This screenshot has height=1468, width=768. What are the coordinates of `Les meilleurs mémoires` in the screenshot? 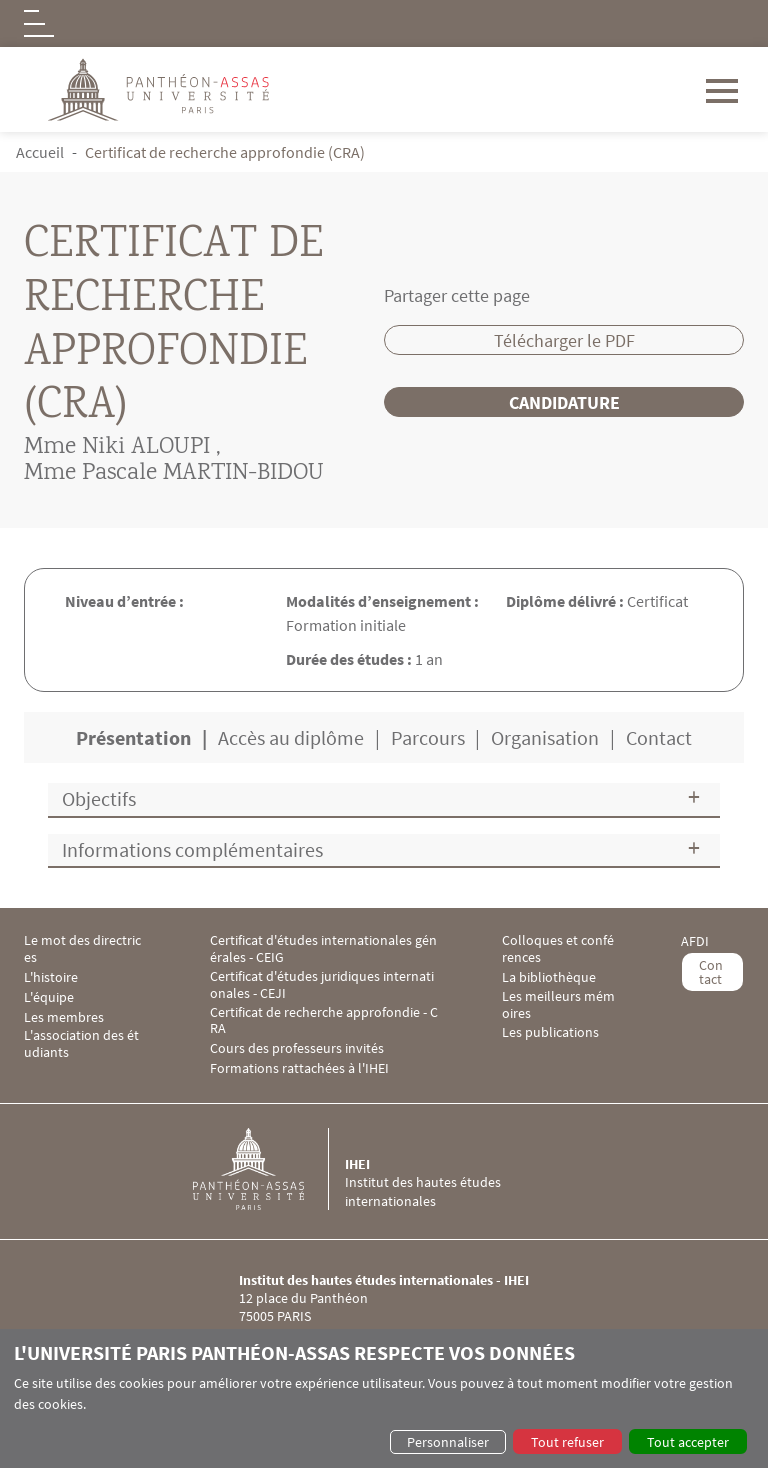 It's located at (558, 1005).